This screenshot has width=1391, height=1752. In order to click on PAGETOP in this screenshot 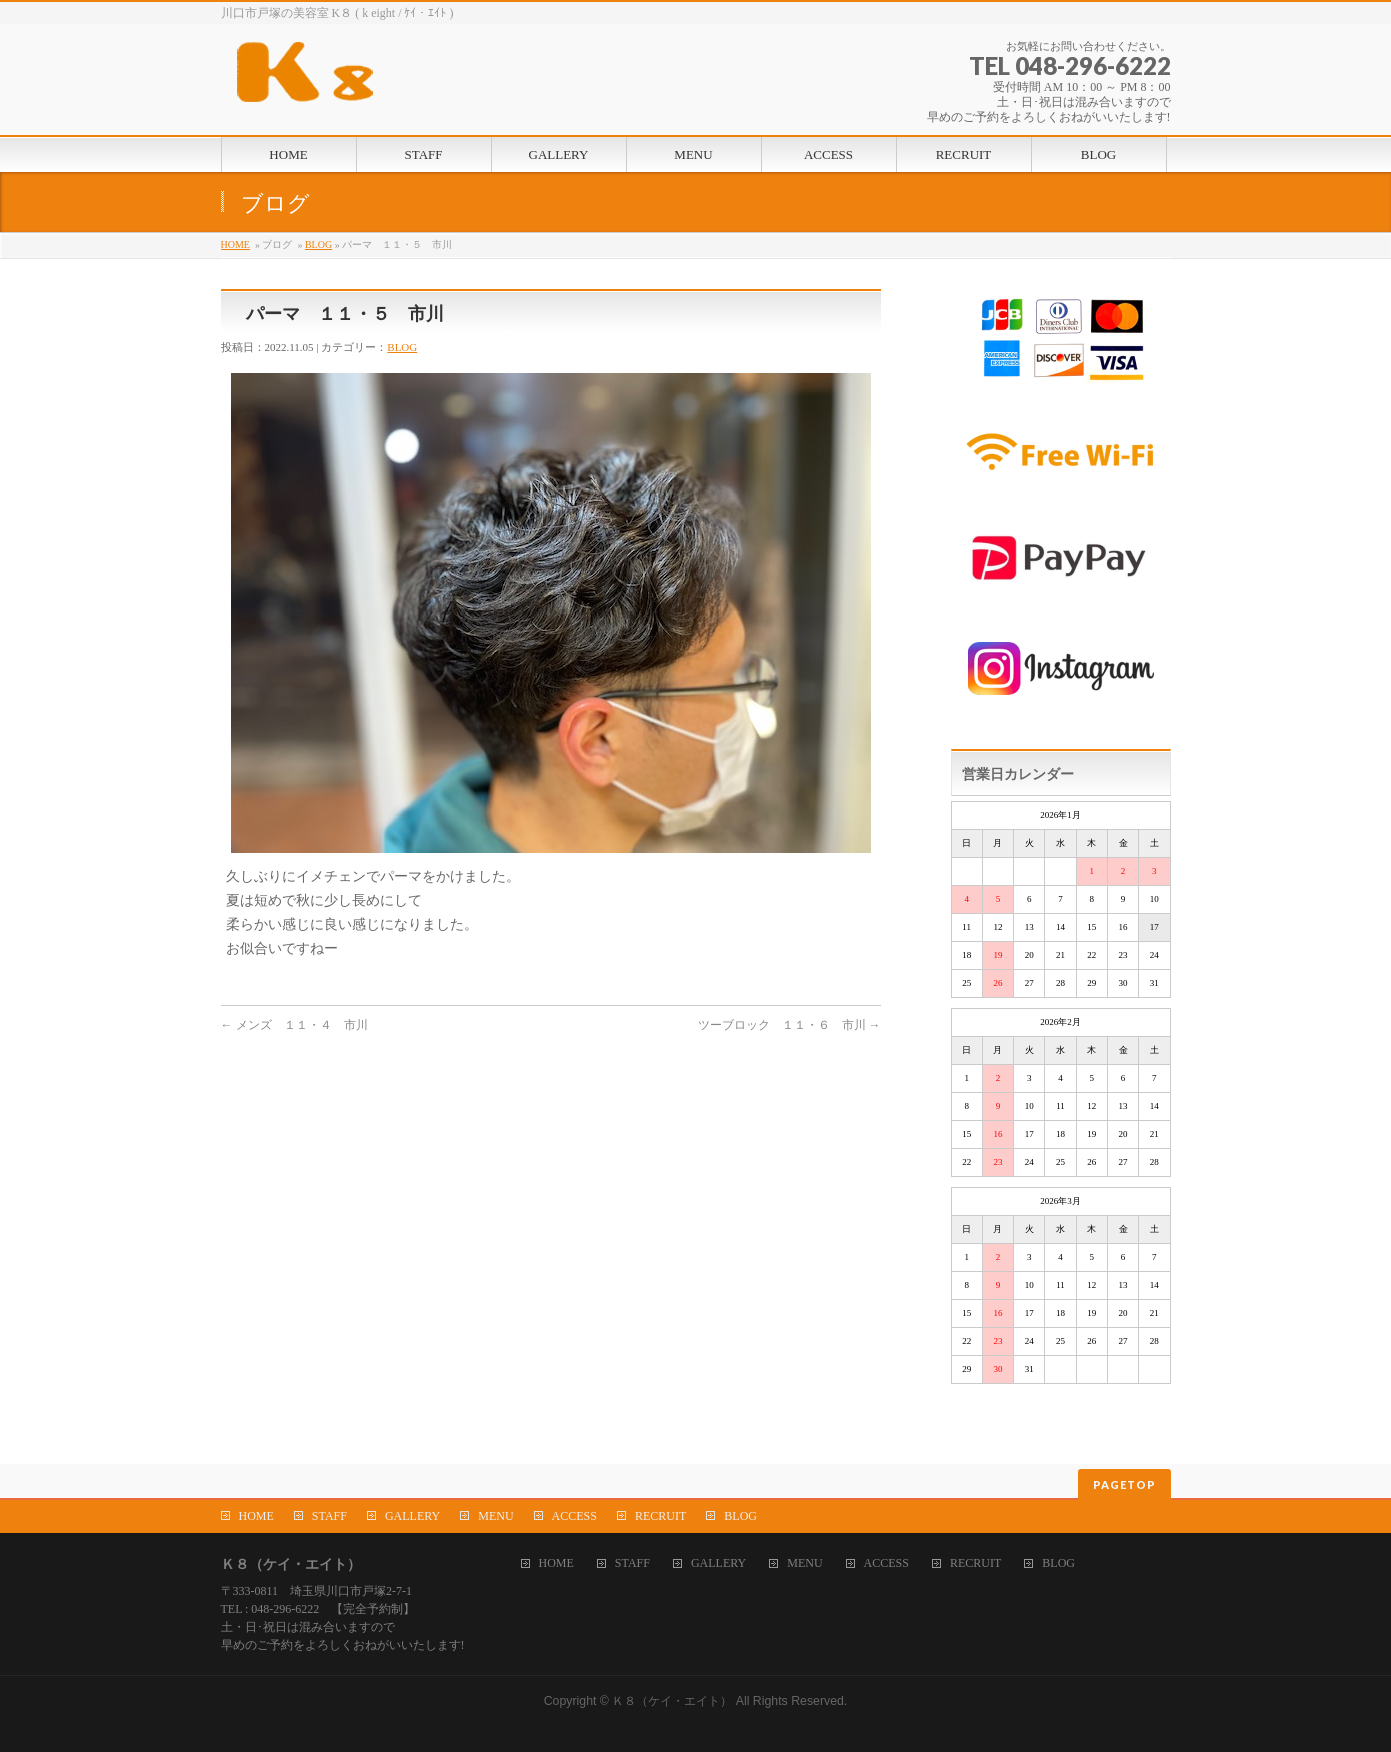, I will do `click(1124, 1484)`.